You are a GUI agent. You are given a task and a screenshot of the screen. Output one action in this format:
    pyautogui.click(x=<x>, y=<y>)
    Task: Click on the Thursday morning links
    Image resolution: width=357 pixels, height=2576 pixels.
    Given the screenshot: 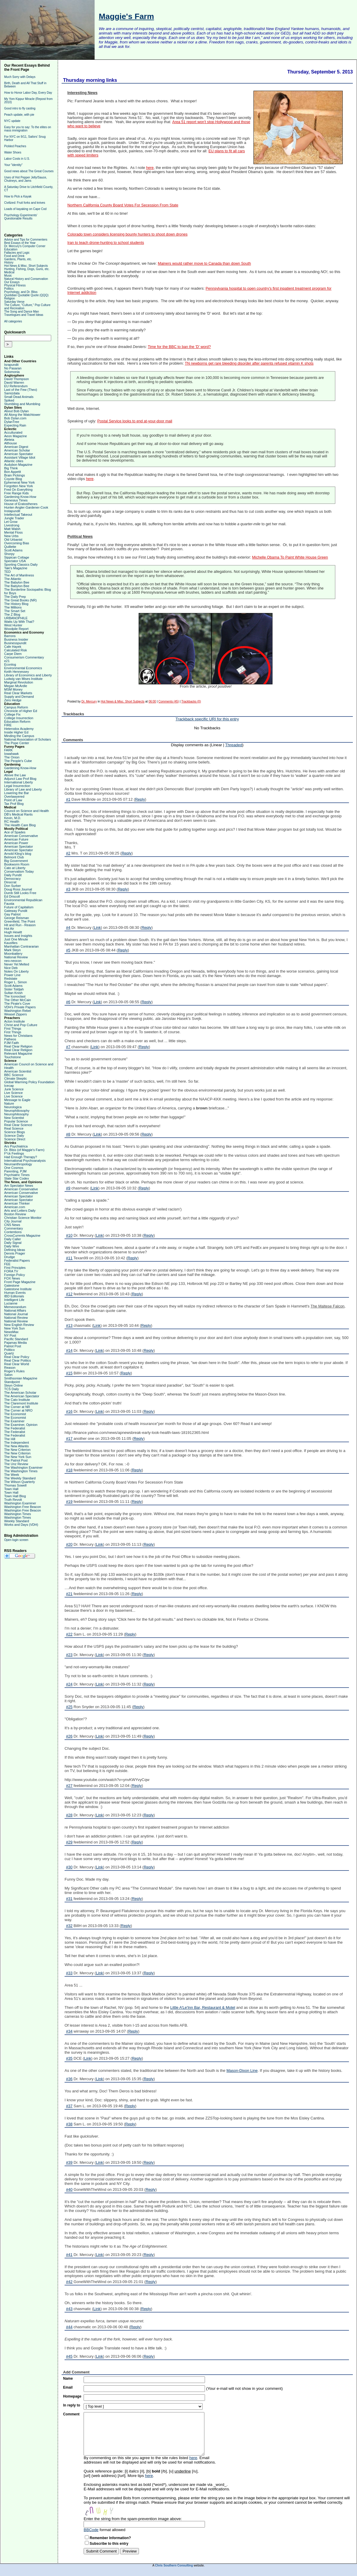 What is the action you would take?
    pyautogui.click(x=90, y=80)
    